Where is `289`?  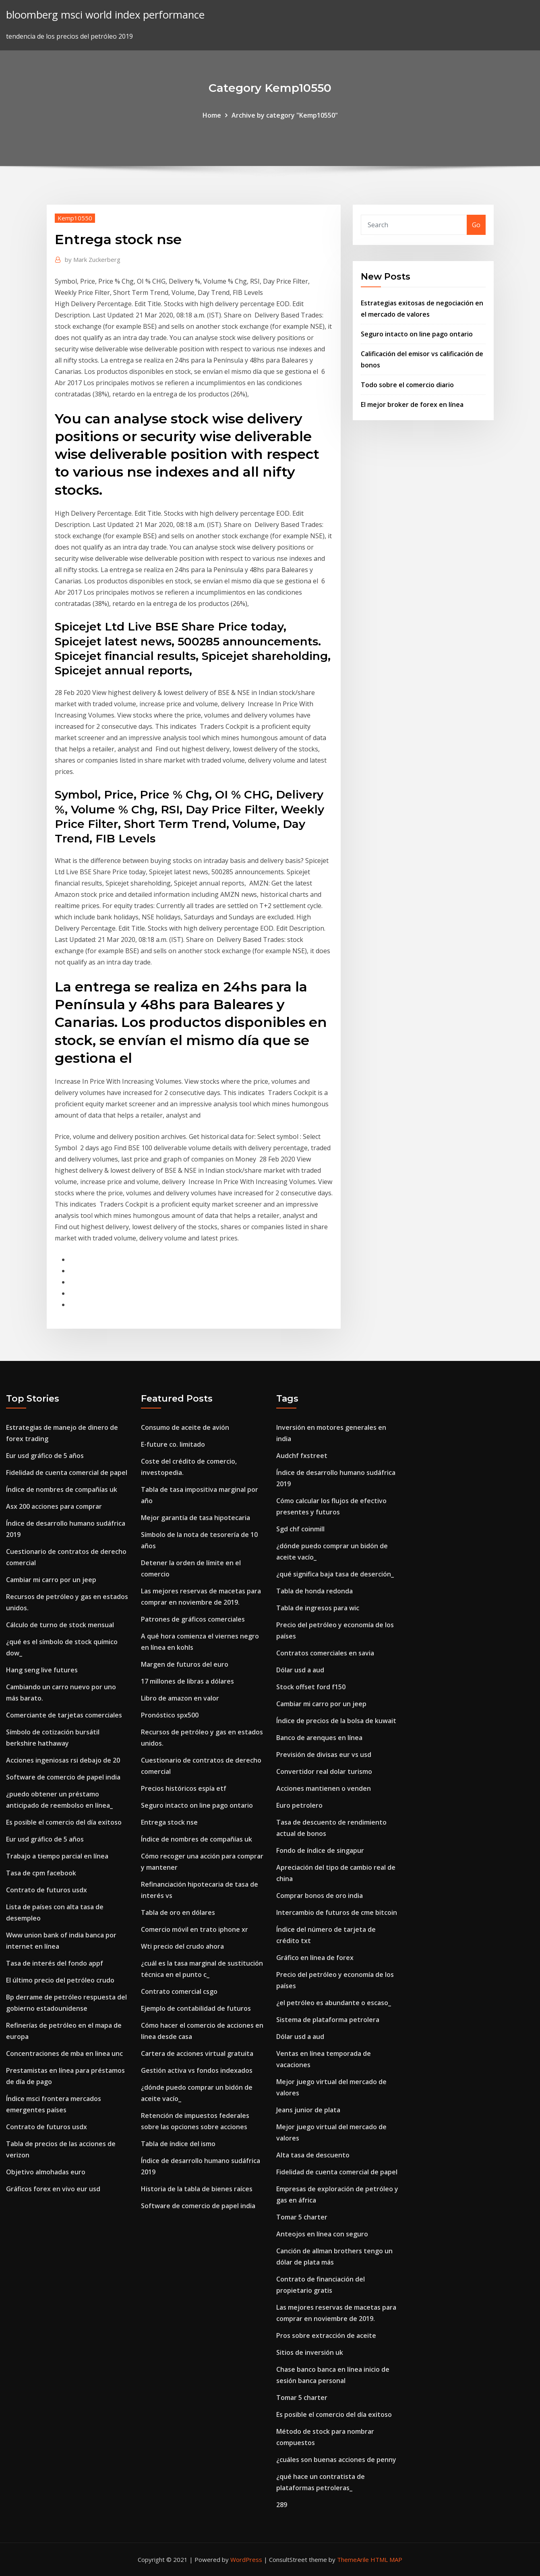 289 is located at coordinates (281, 2504).